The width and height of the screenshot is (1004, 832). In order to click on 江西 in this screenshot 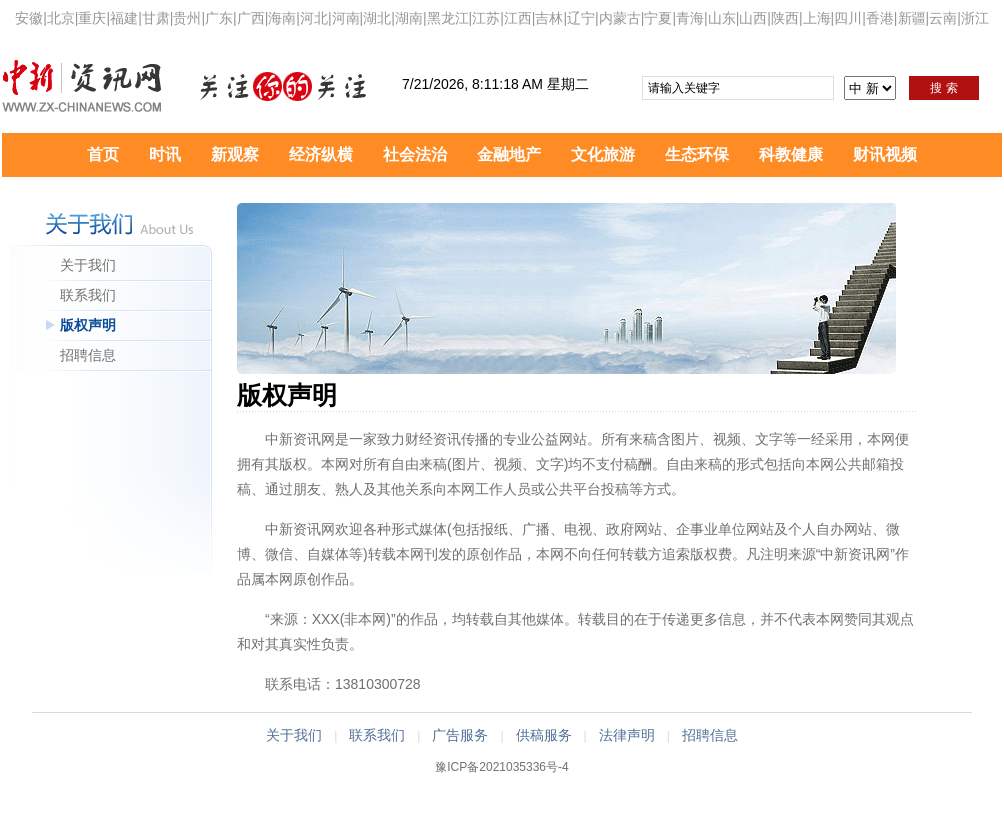, I will do `click(518, 18)`.